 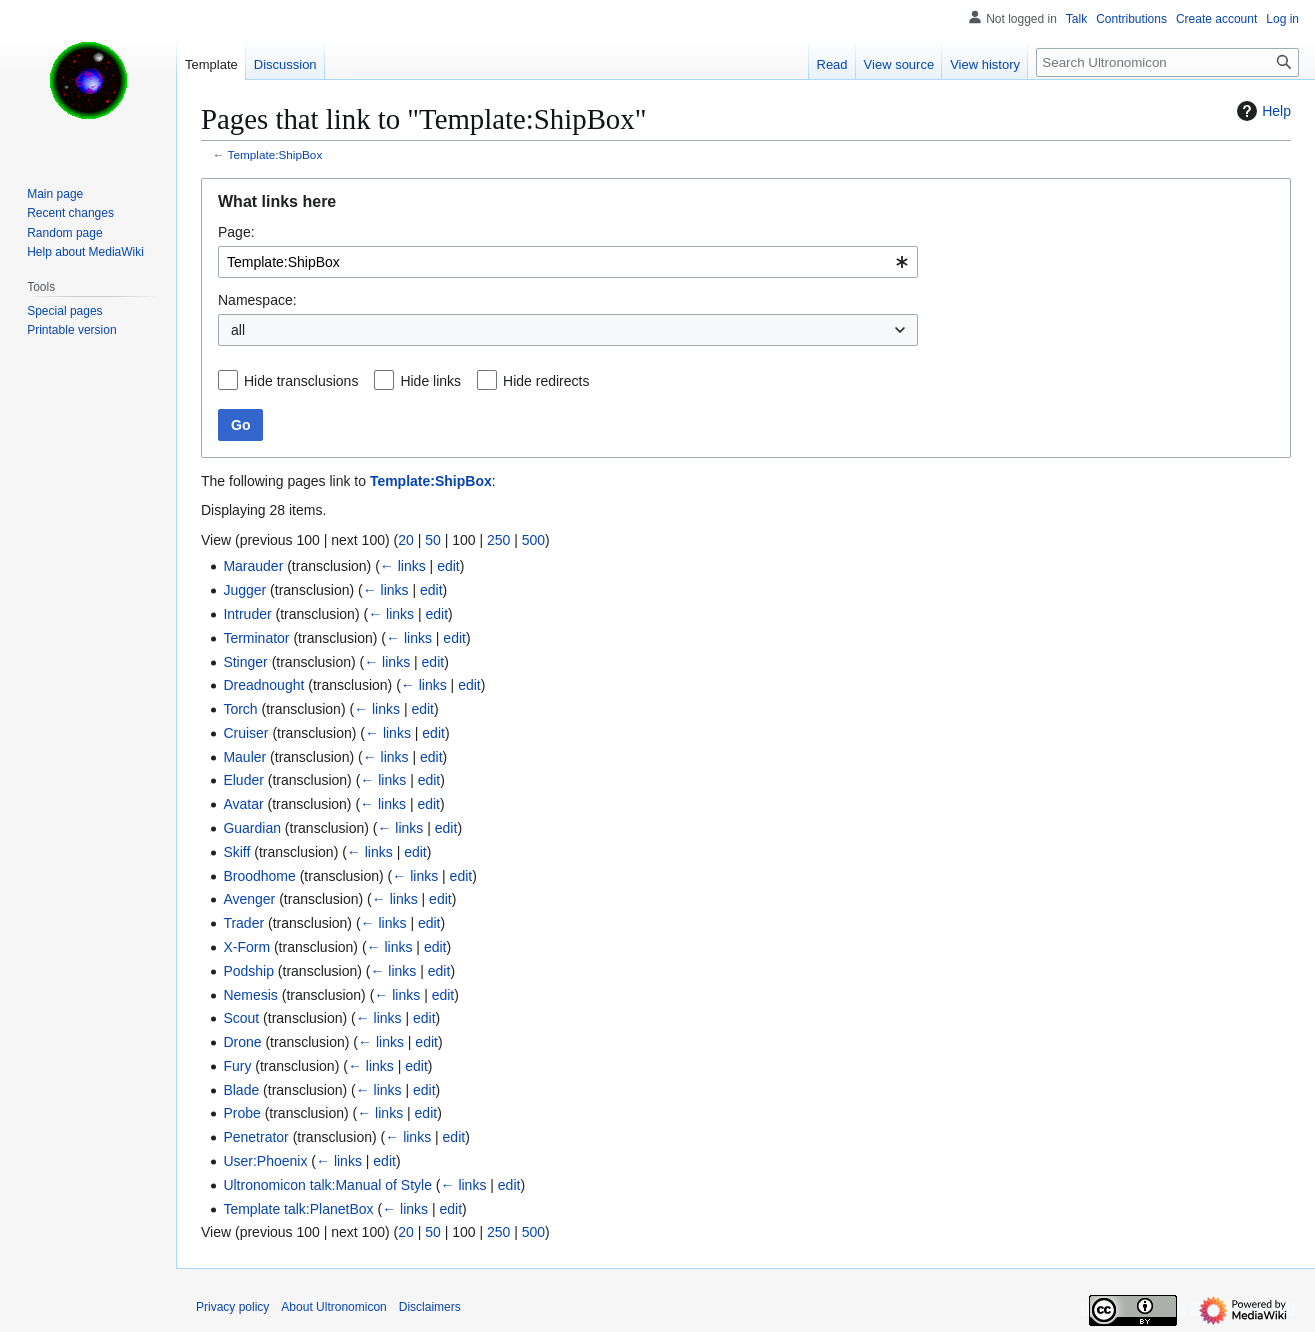 I want to click on Dreadnought, so click(x=263, y=685).